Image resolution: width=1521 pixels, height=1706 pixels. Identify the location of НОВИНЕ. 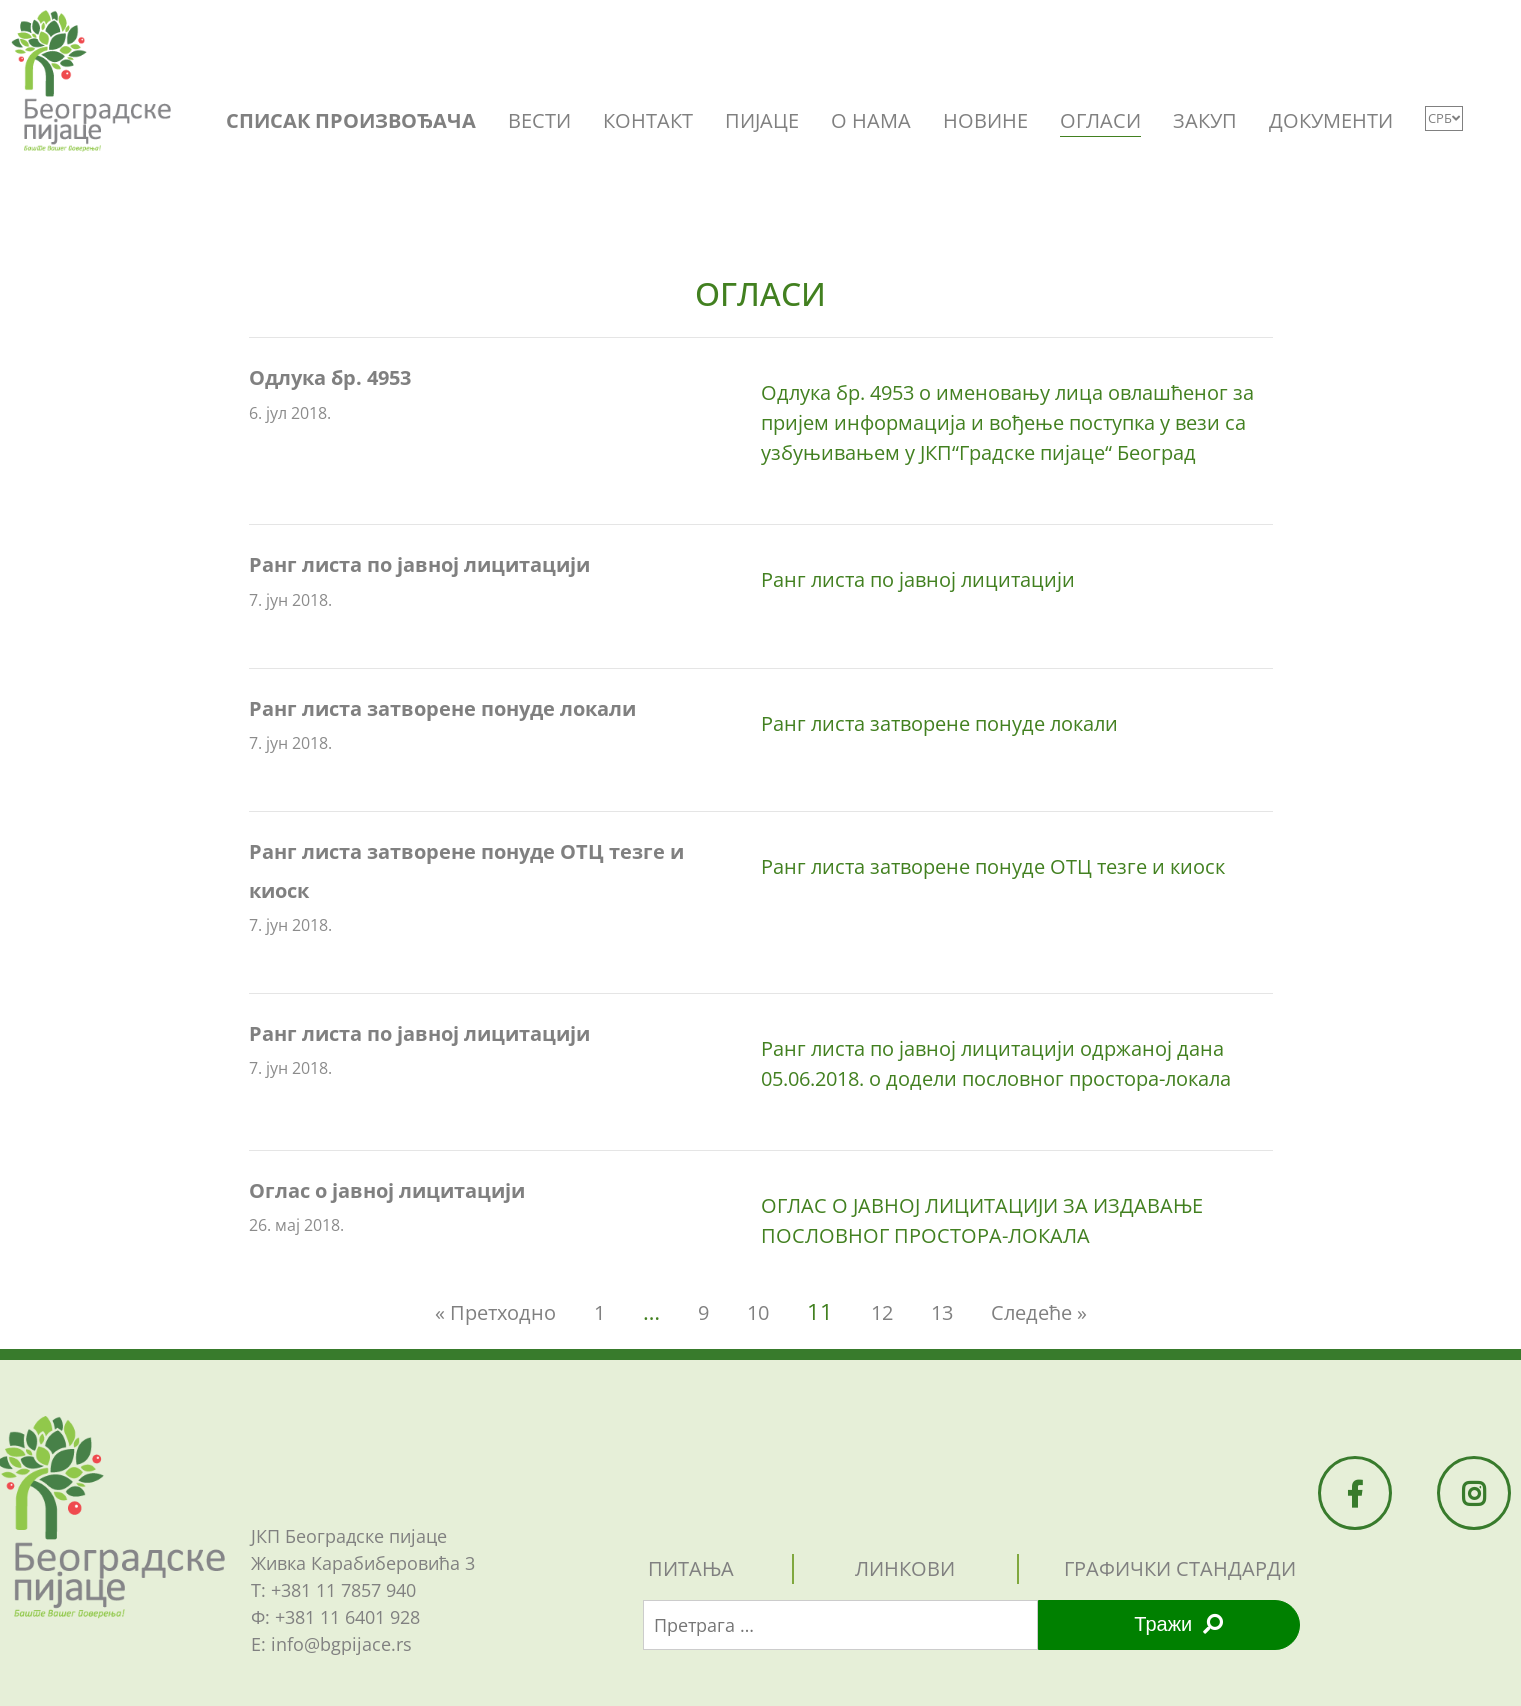
(985, 120).